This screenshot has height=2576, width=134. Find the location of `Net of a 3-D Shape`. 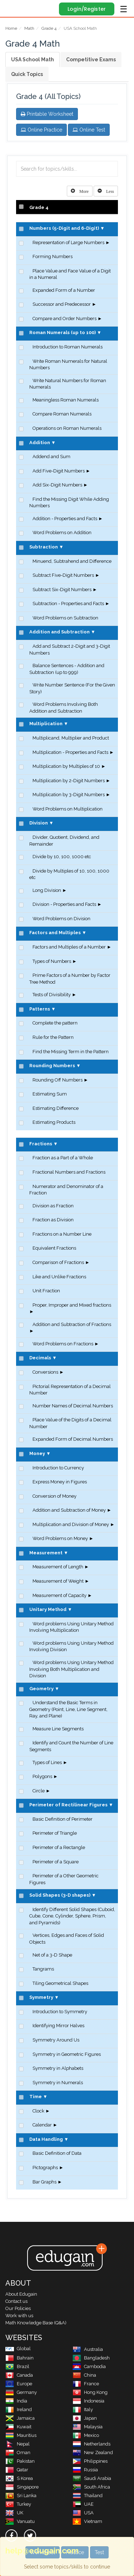

Net of a 3-D Shape is located at coordinates (52, 1955).